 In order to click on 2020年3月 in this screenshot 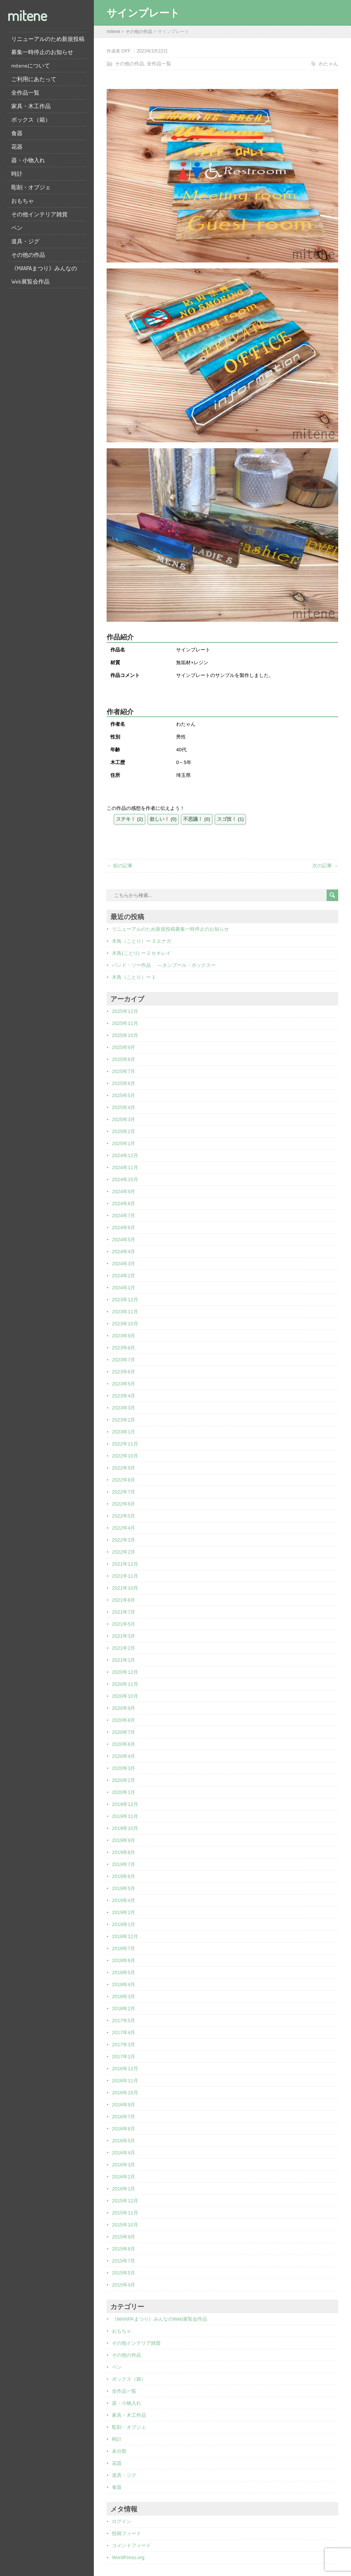, I will do `click(123, 1768)`.